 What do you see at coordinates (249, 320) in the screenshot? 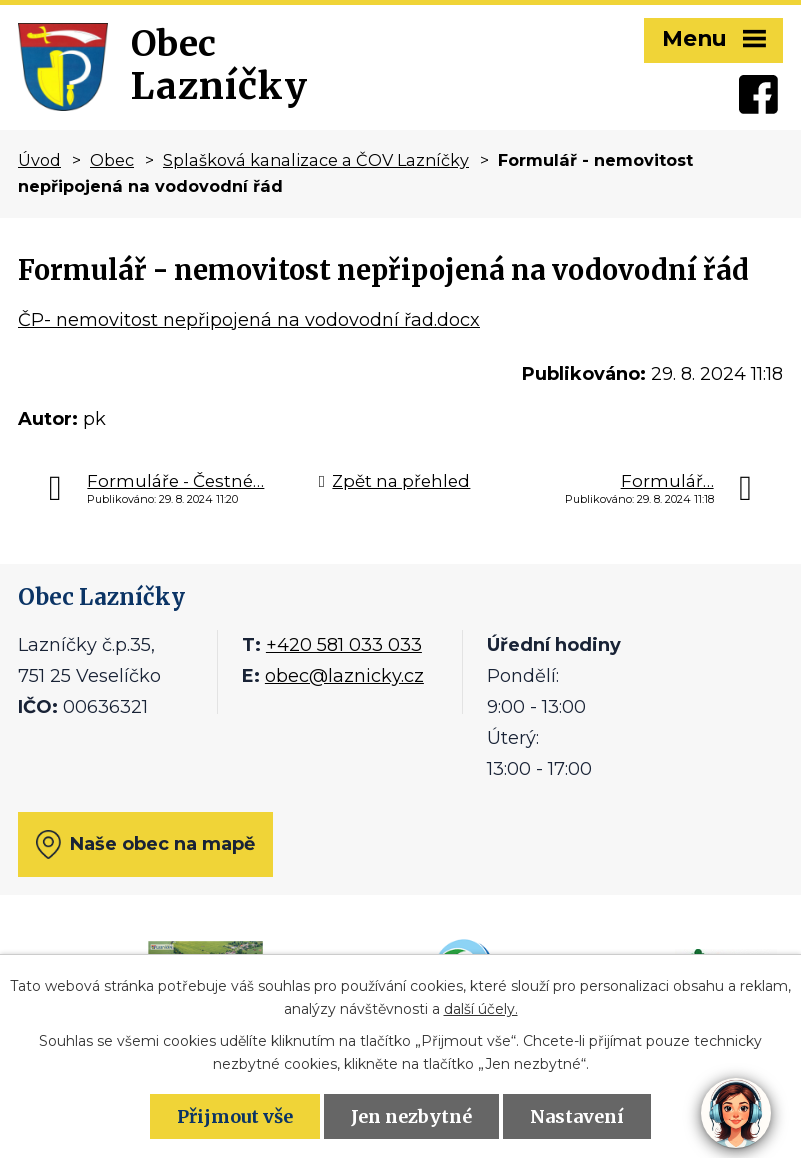
I see `ČP- nemovitost nepřipojená na vodovodní řad.docx` at bounding box center [249, 320].